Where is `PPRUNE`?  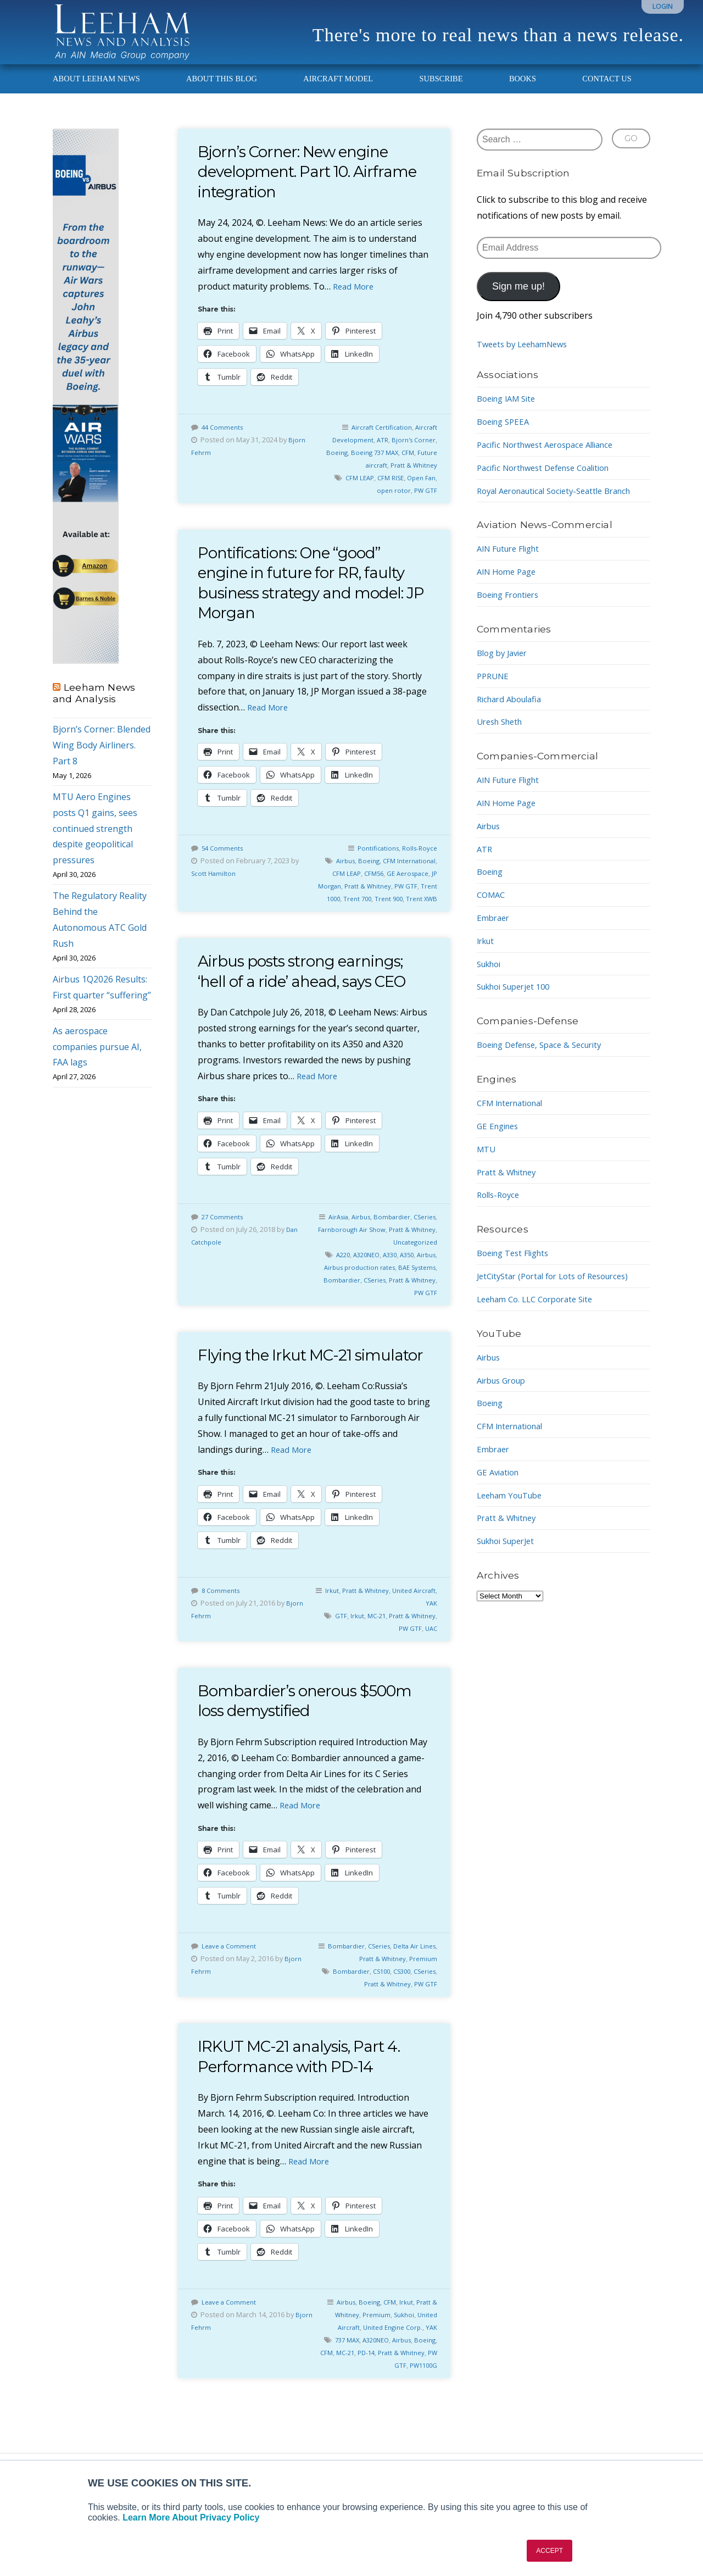 PPRUNE is located at coordinates (494, 688).